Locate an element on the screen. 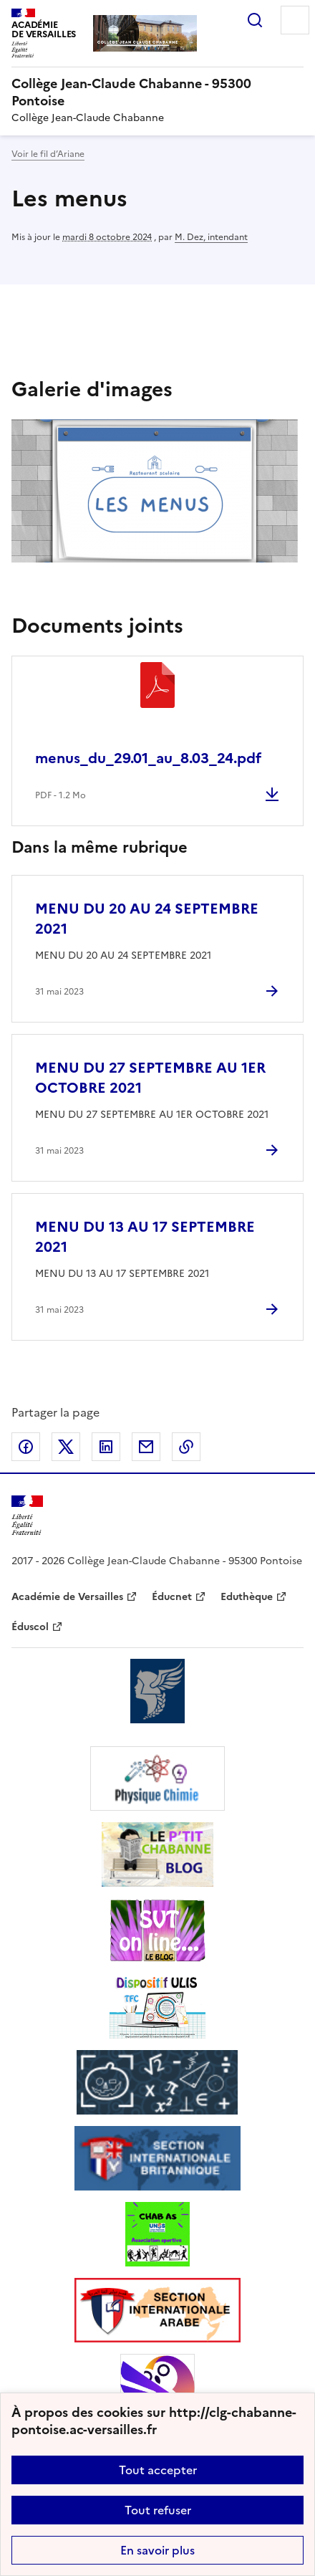 This screenshot has width=315, height=2576. Éducnet [ouvrir le site Éducnet] is located at coordinates (172, 1596).